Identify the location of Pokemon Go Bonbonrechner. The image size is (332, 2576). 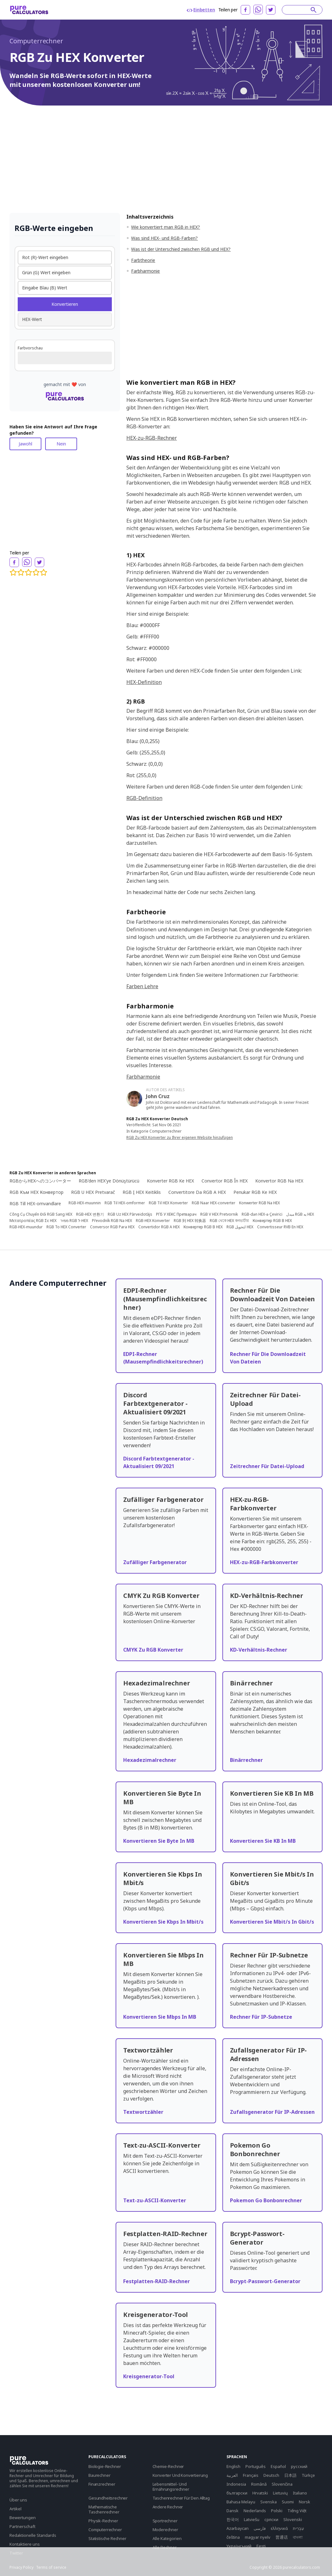
(266, 2200).